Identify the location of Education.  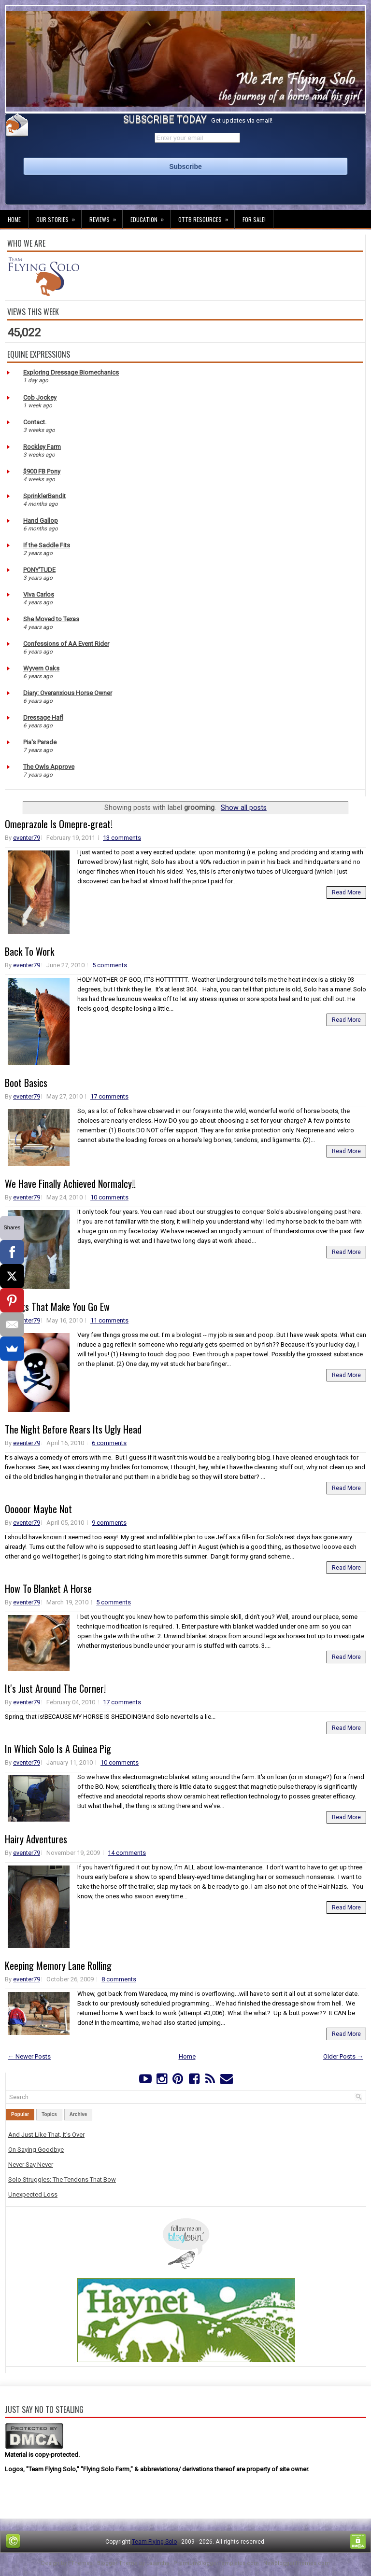
(150, 216).